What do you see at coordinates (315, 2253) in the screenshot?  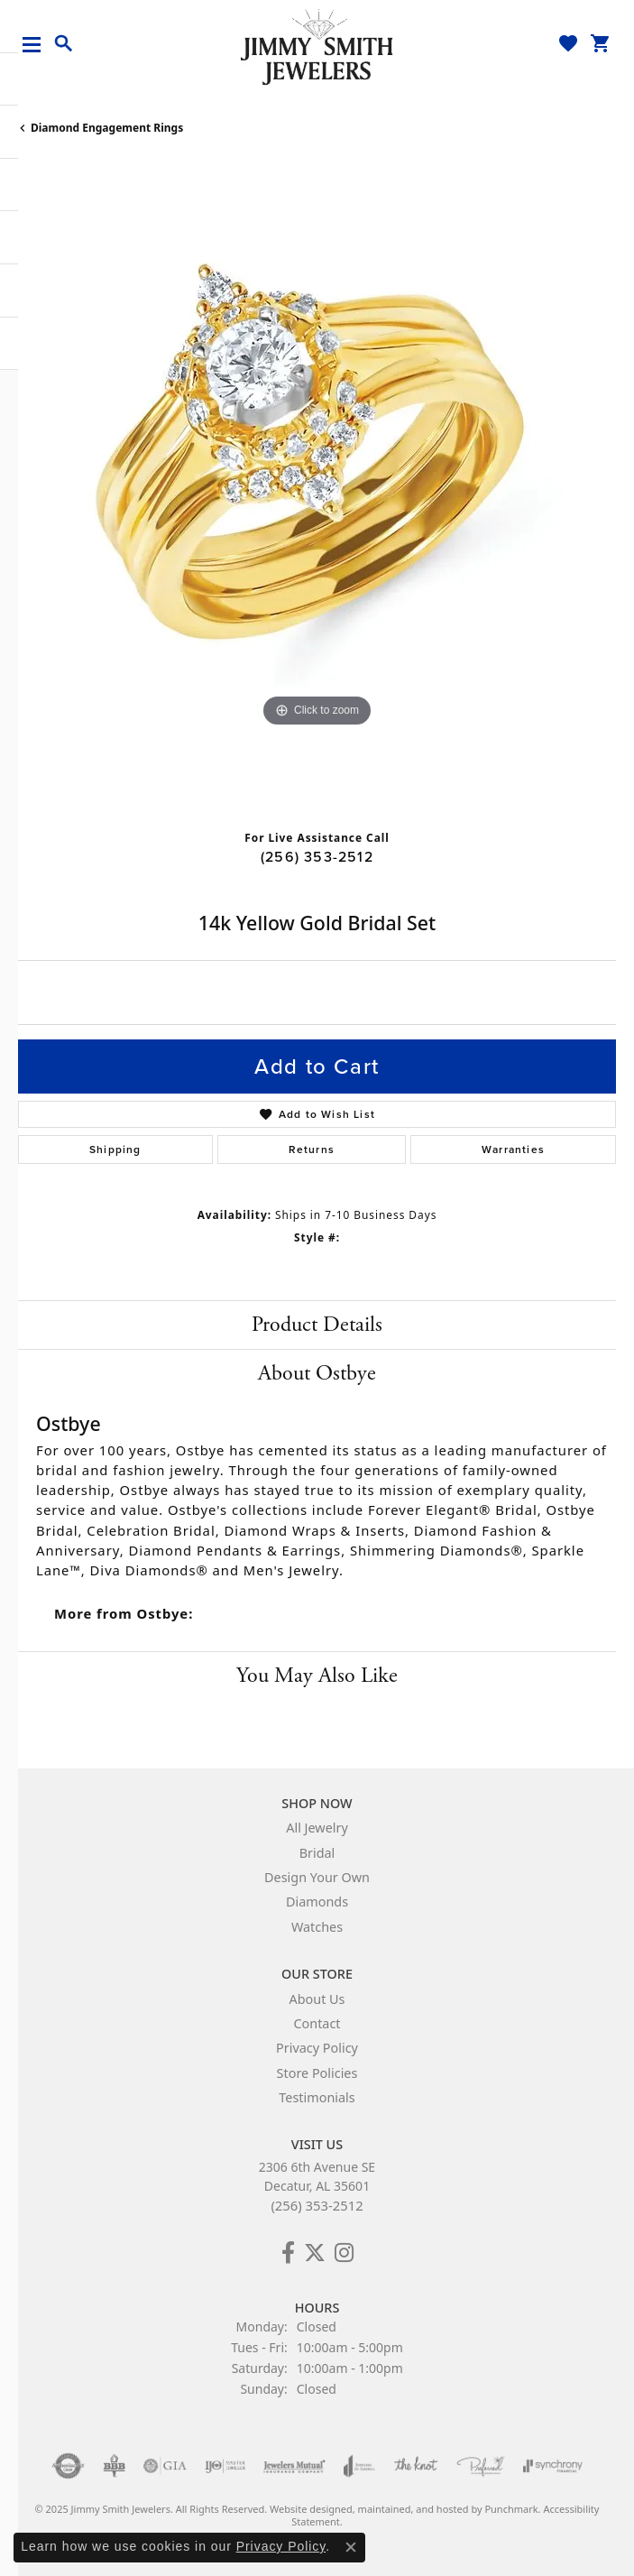 I see `[Add Us on Twitter!]` at bounding box center [315, 2253].